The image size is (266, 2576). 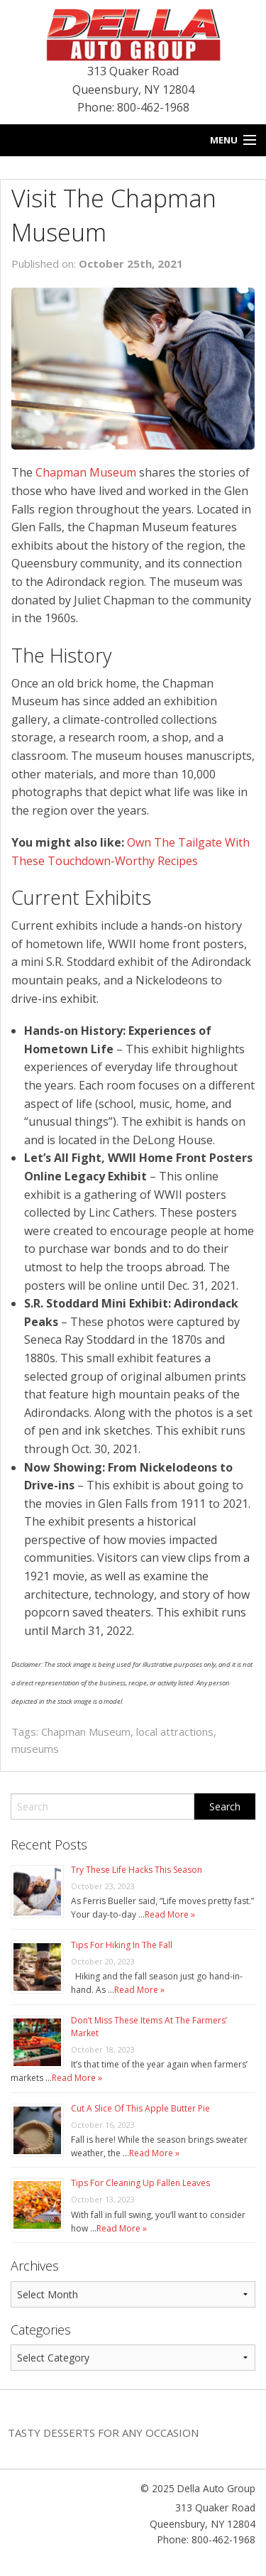 What do you see at coordinates (85, 472) in the screenshot?
I see `Chapman Museum` at bounding box center [85, 472].